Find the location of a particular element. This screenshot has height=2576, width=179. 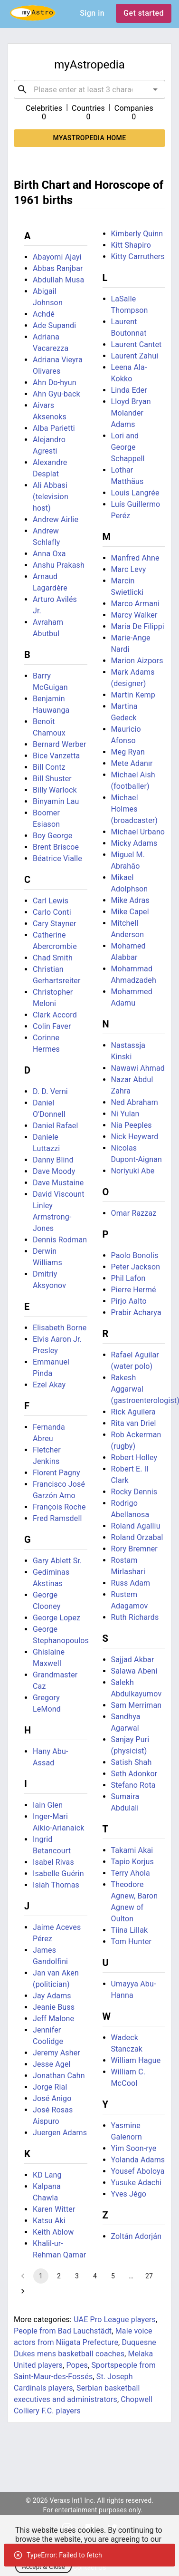

Laurent Cantet is located at coordinates (136, 344).